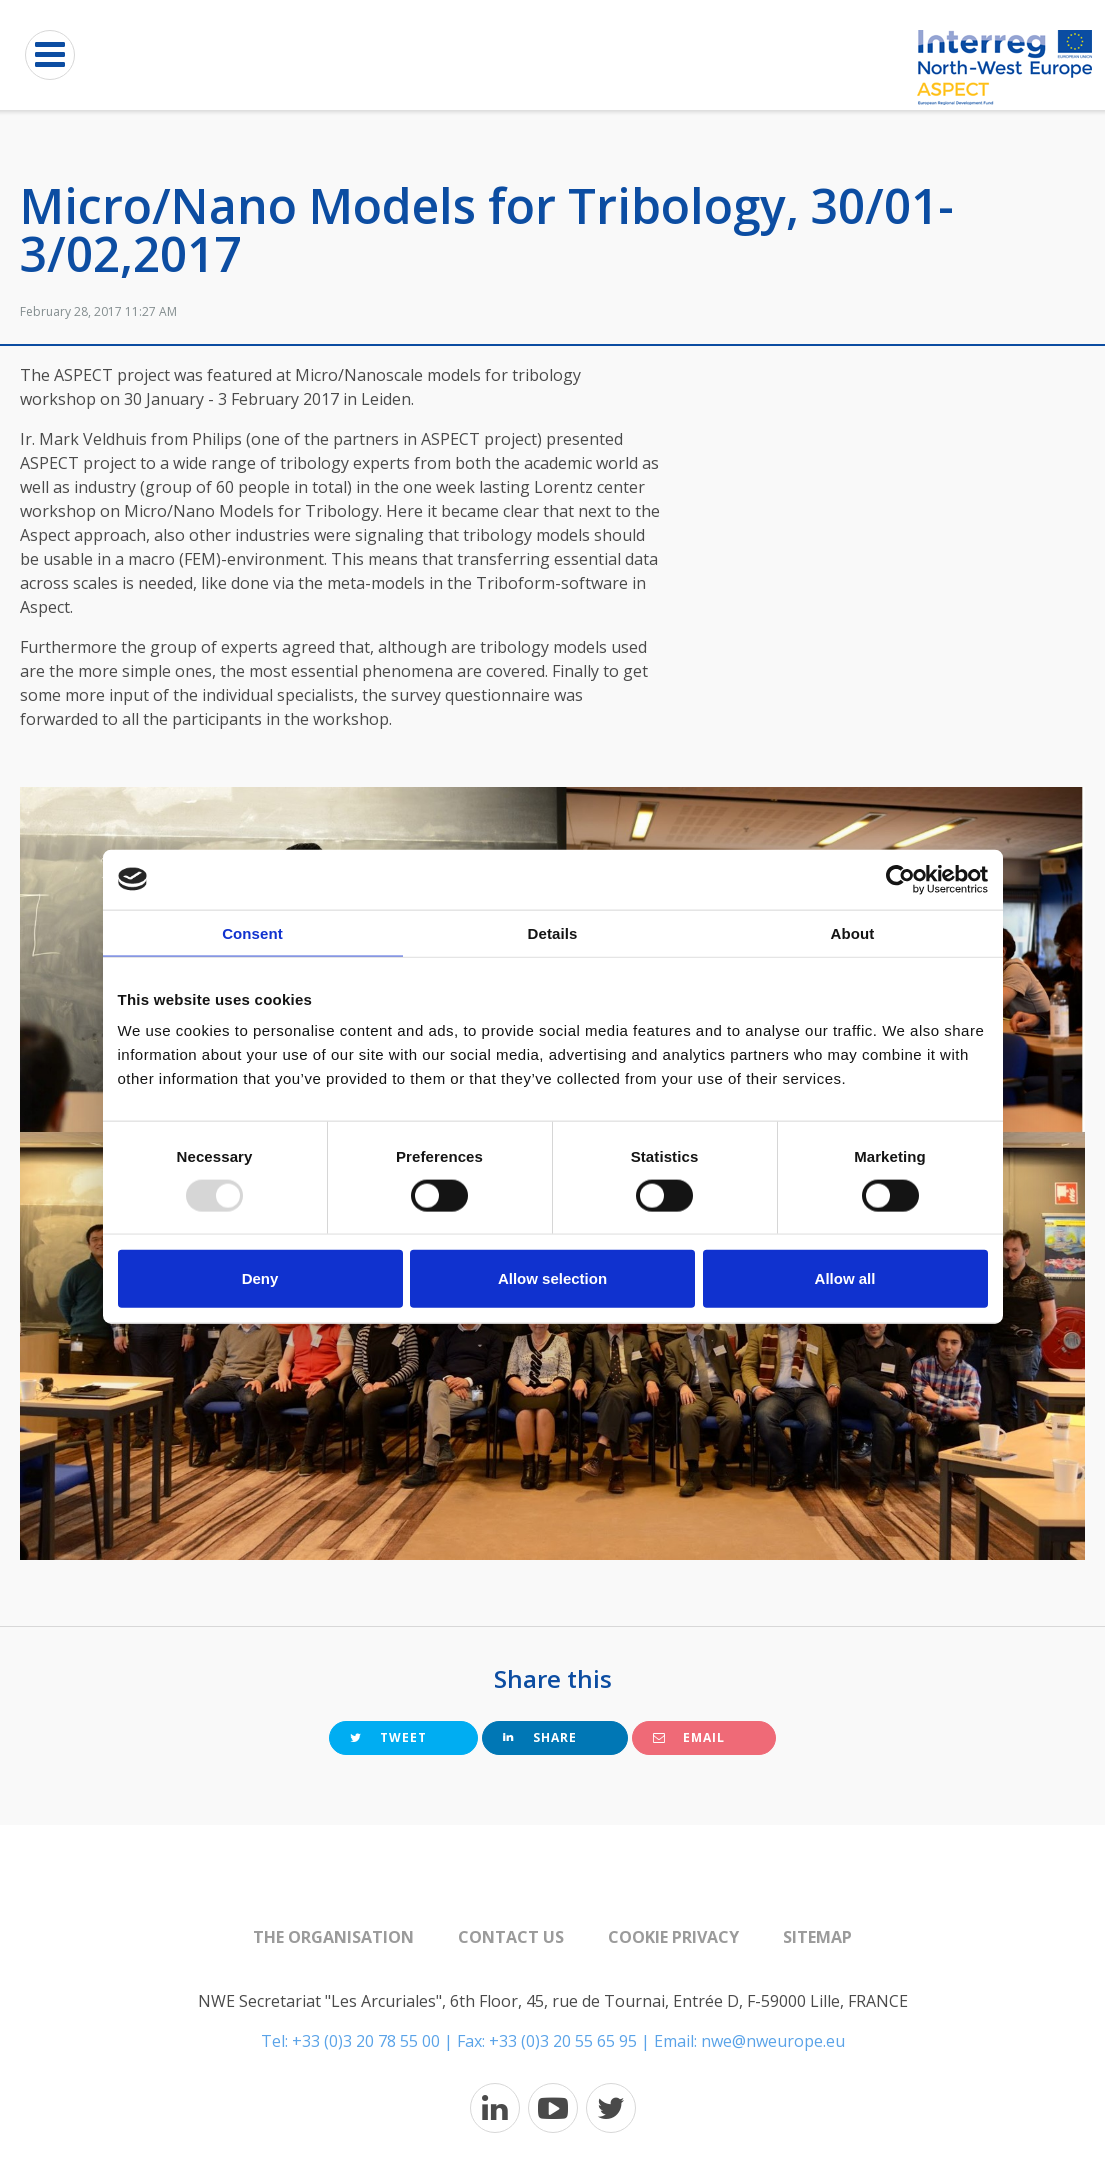  I want to click on +33 (0)3 20 78 55 00, so click(366, 2041).